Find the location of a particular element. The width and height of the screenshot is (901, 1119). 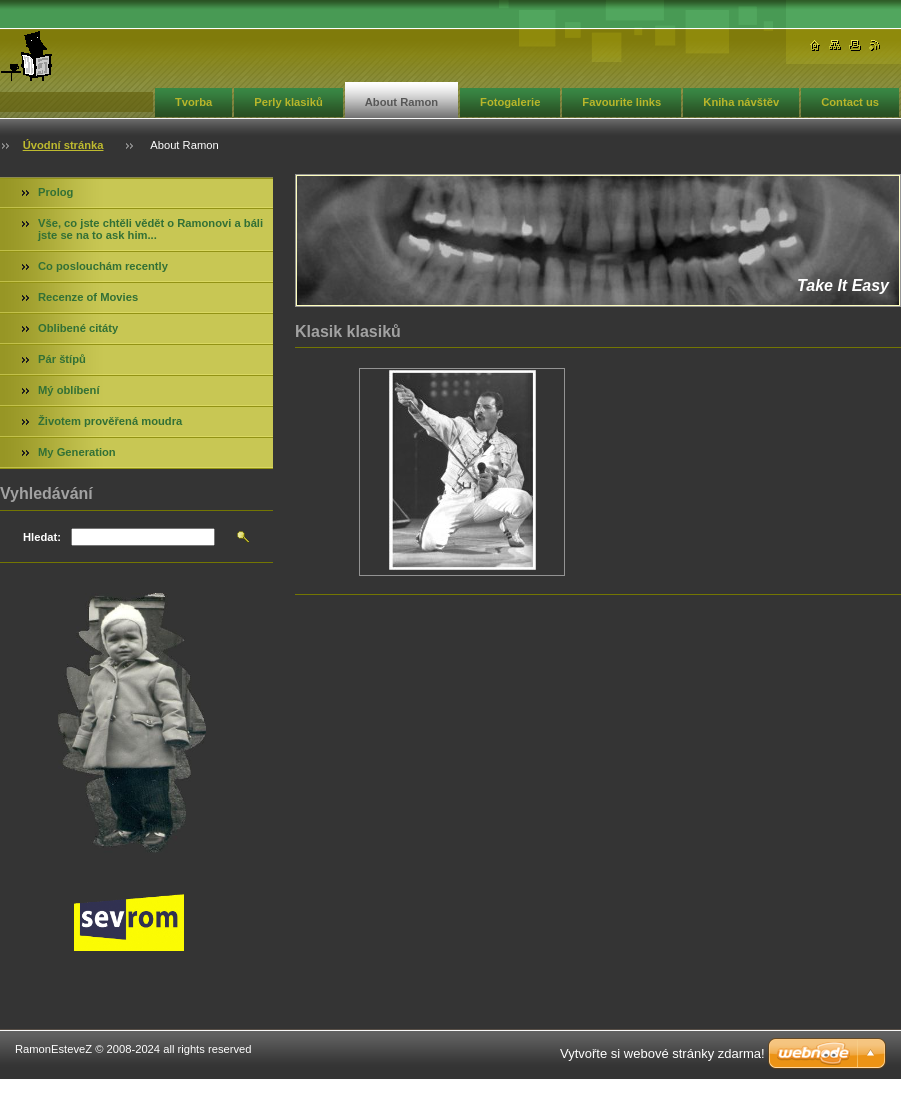

Prolog is located at coordinates (55, 192).